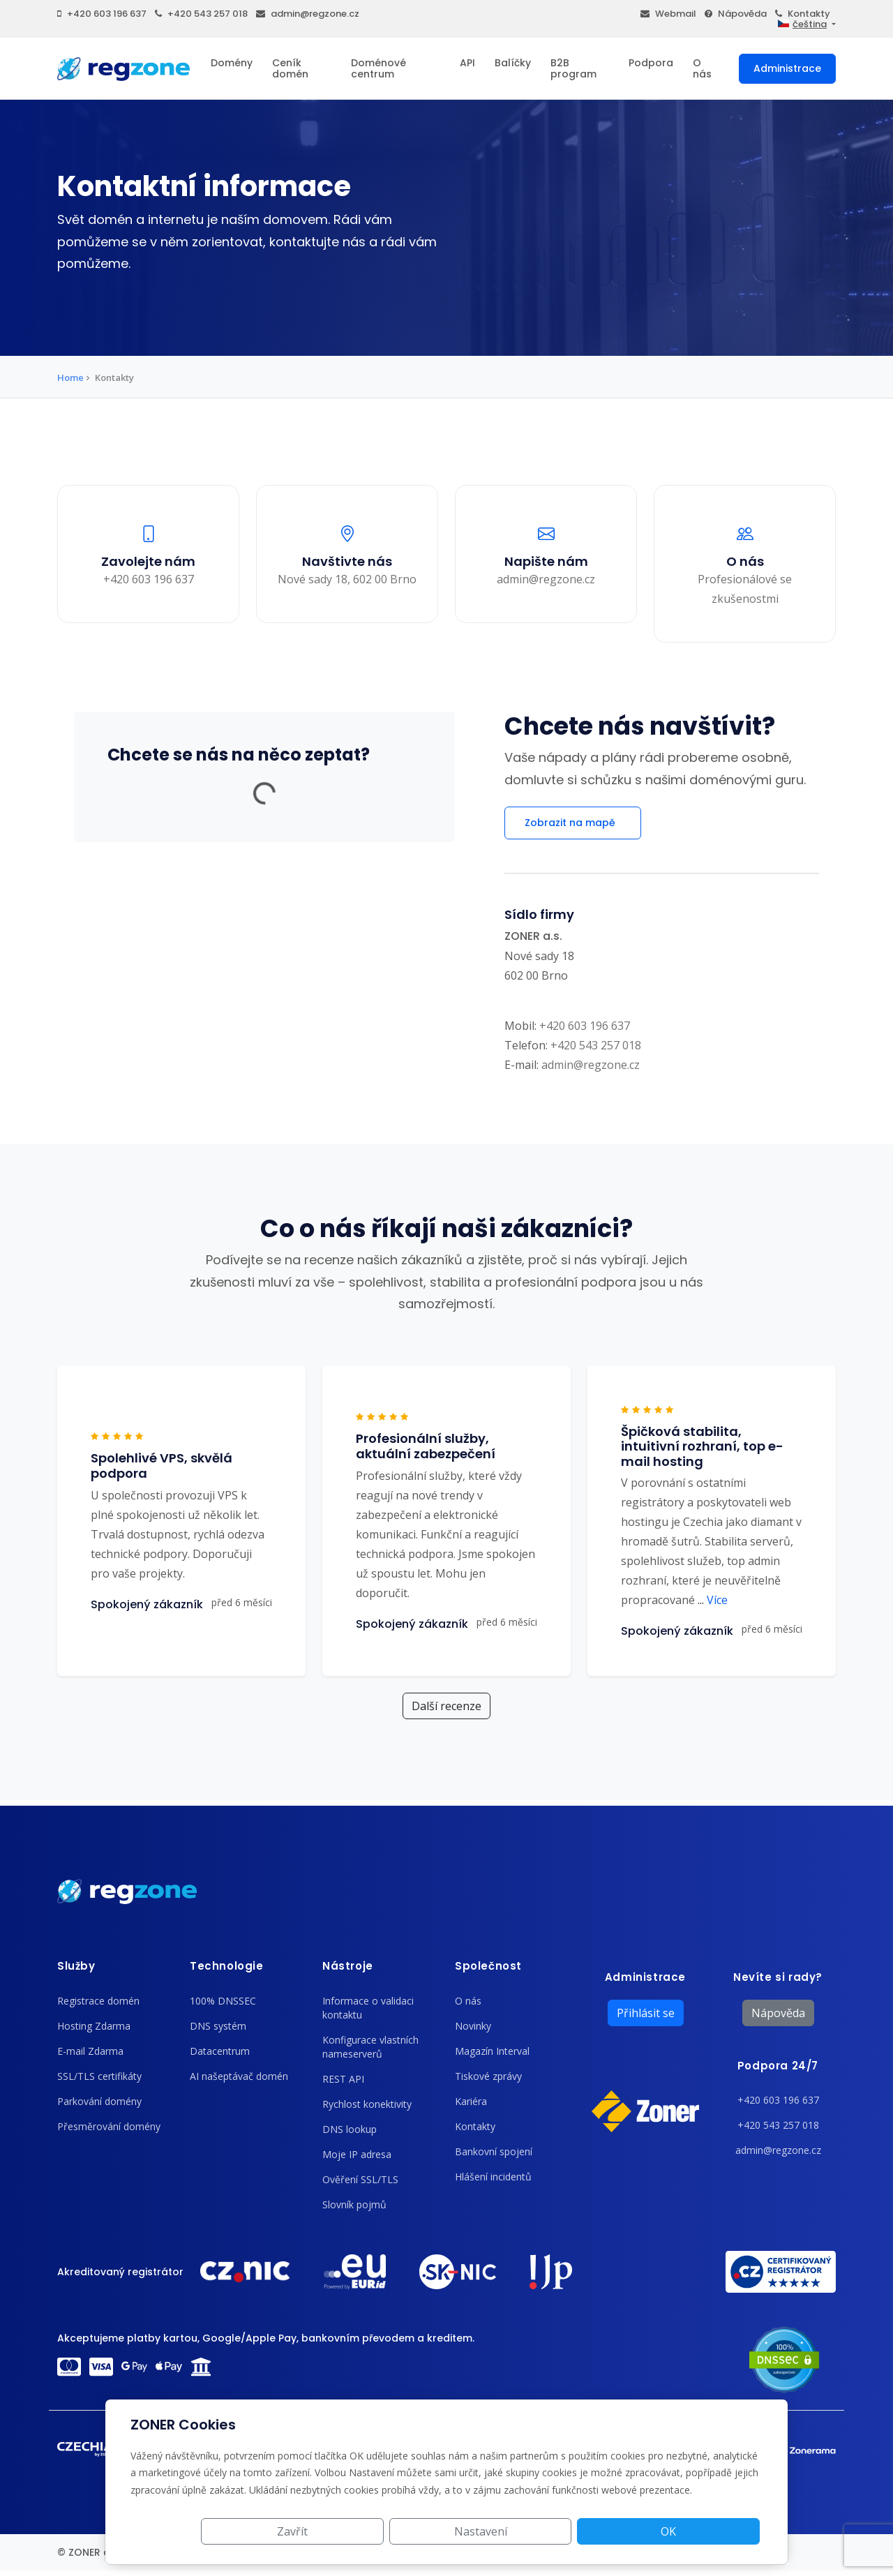 This screenshot has height=2576, width=893. What do you see at coordinates (354, 2204) in the screenshot?
I see `Slovník pojmů` at bounding box center [354, 2204].